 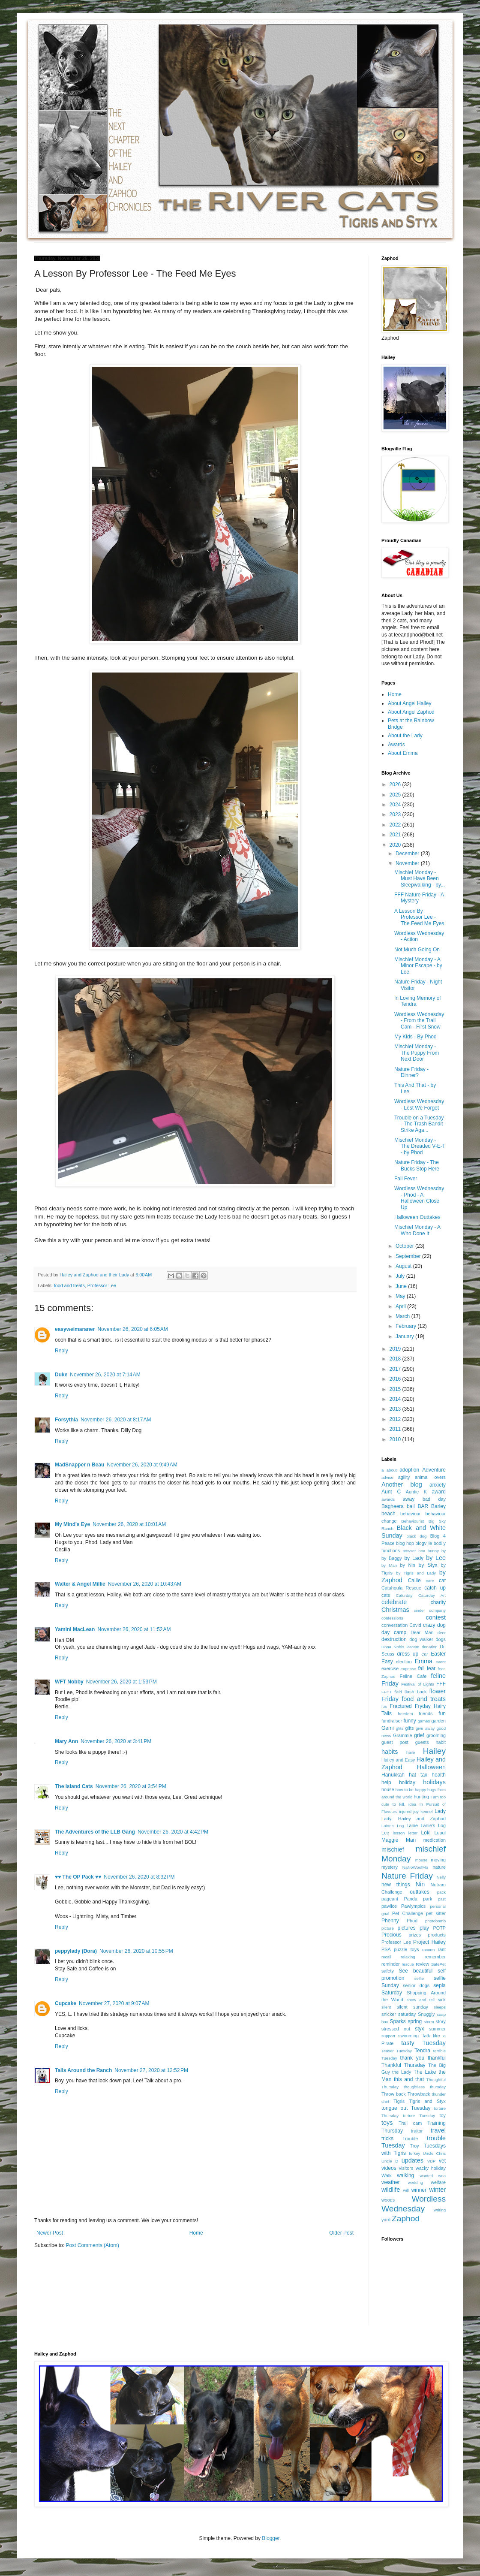 I want to click on thankful, so click(x=437, y=2058).